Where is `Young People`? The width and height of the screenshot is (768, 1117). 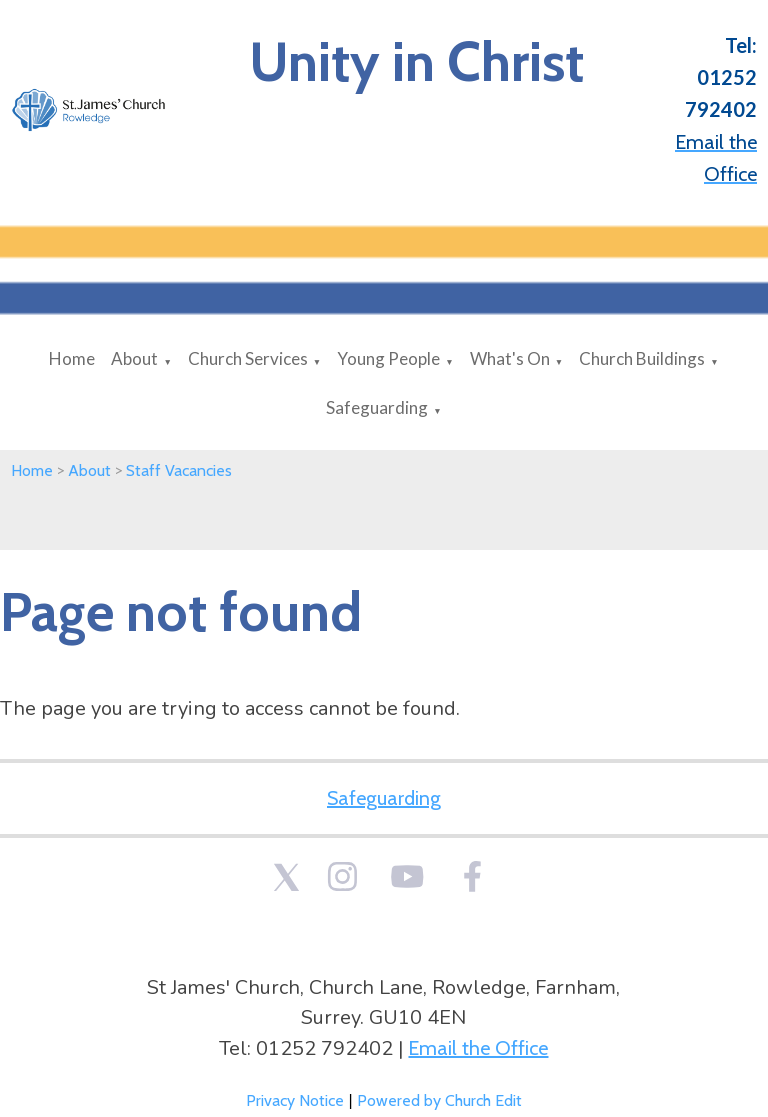
Young People is located at coordinates (388, 358).